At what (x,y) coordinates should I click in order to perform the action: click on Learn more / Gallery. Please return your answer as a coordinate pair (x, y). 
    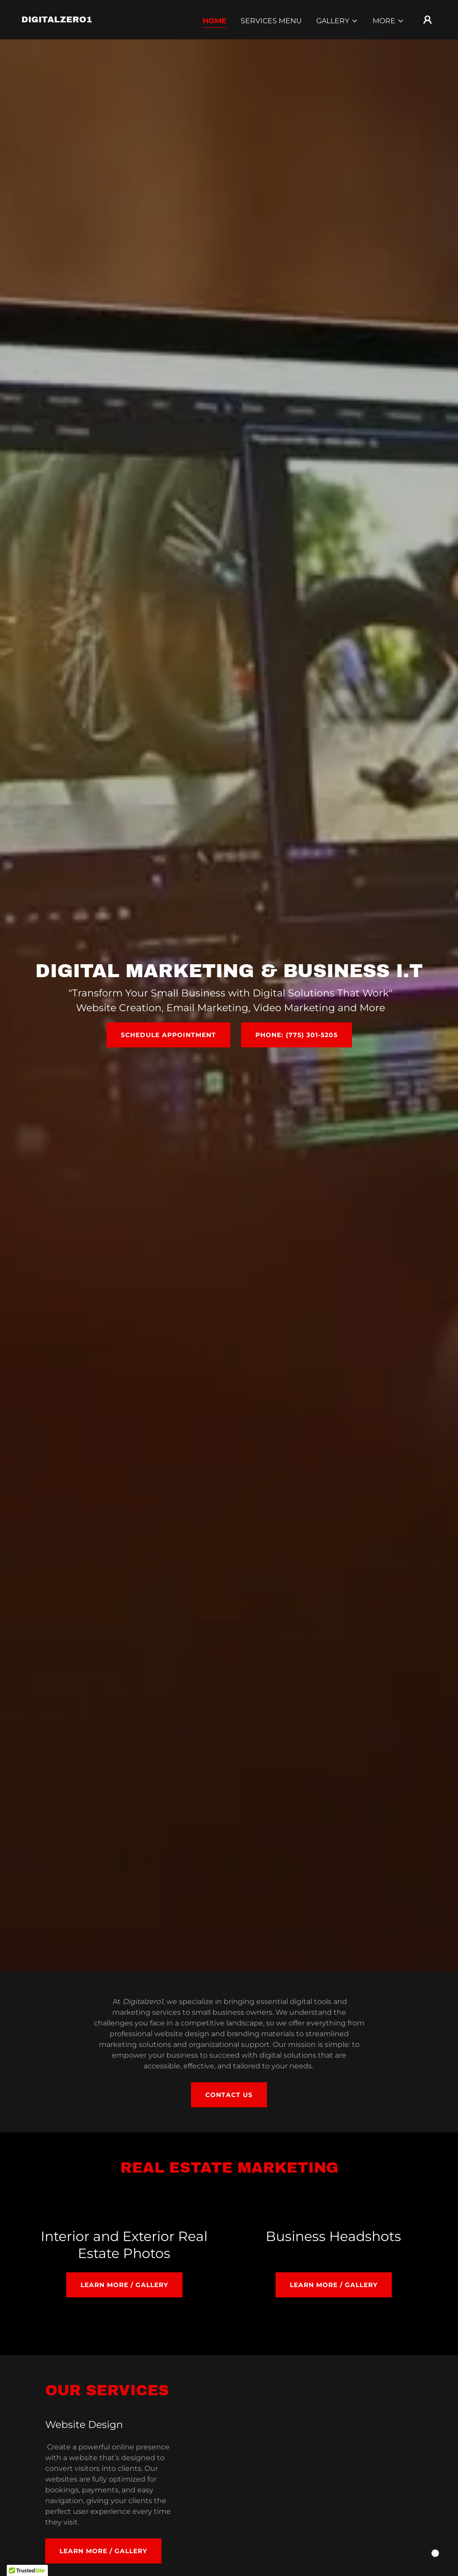
    Looking at the image, I should click on (124, 2285).